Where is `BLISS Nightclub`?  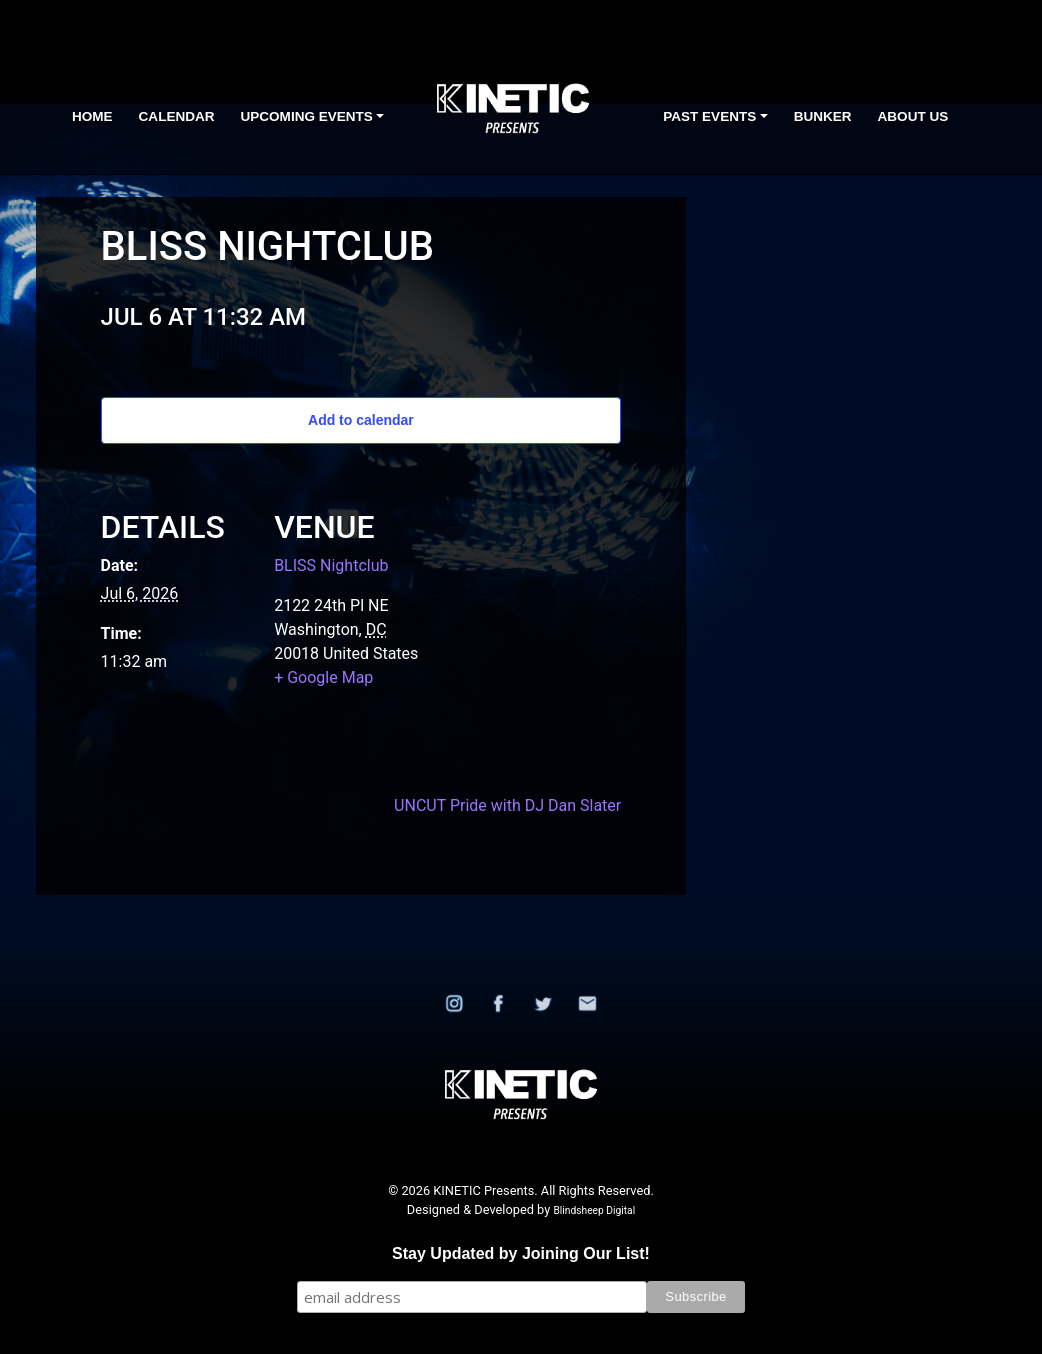
BLISS Nightclub is located at coordinates (331, 565).